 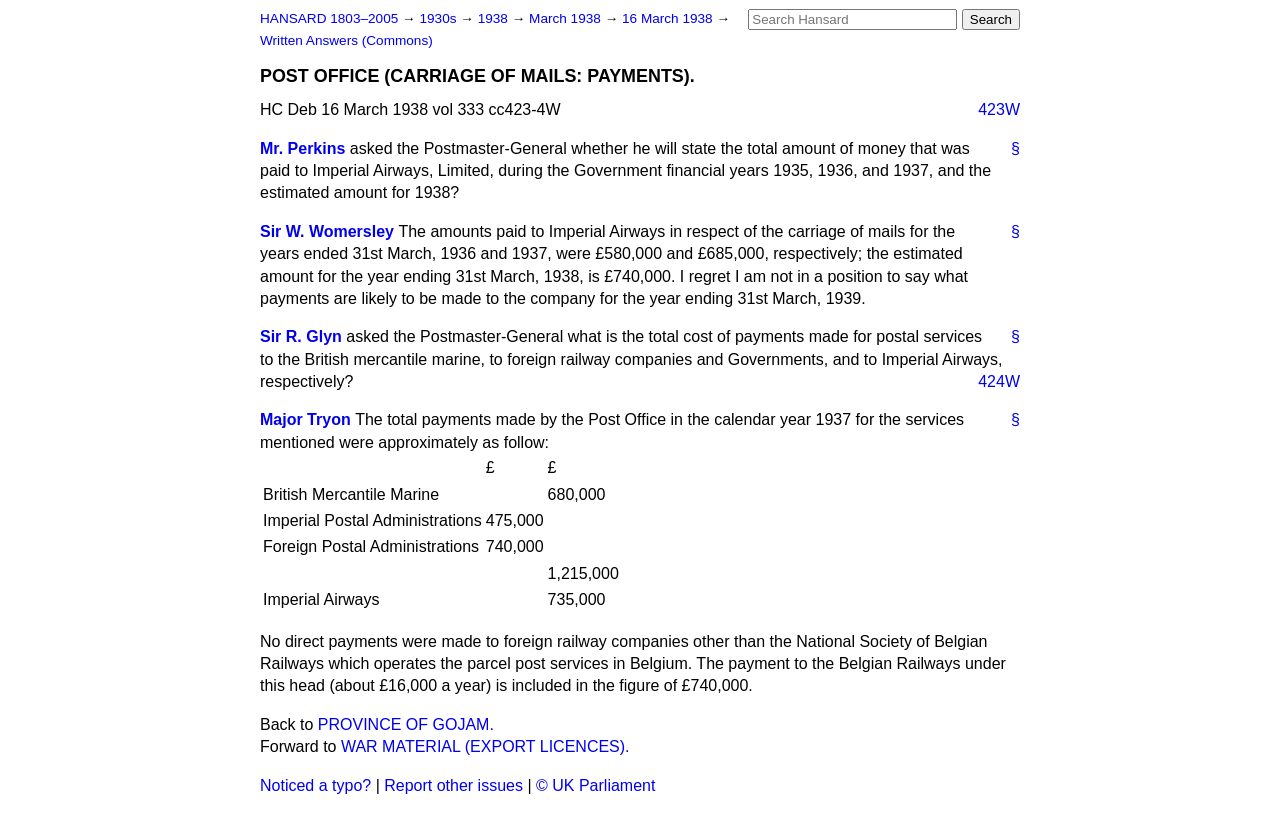 What do you see at coordinates (495, 18) in the screenshot?
I see `1938` at bounding box center [495, 18].